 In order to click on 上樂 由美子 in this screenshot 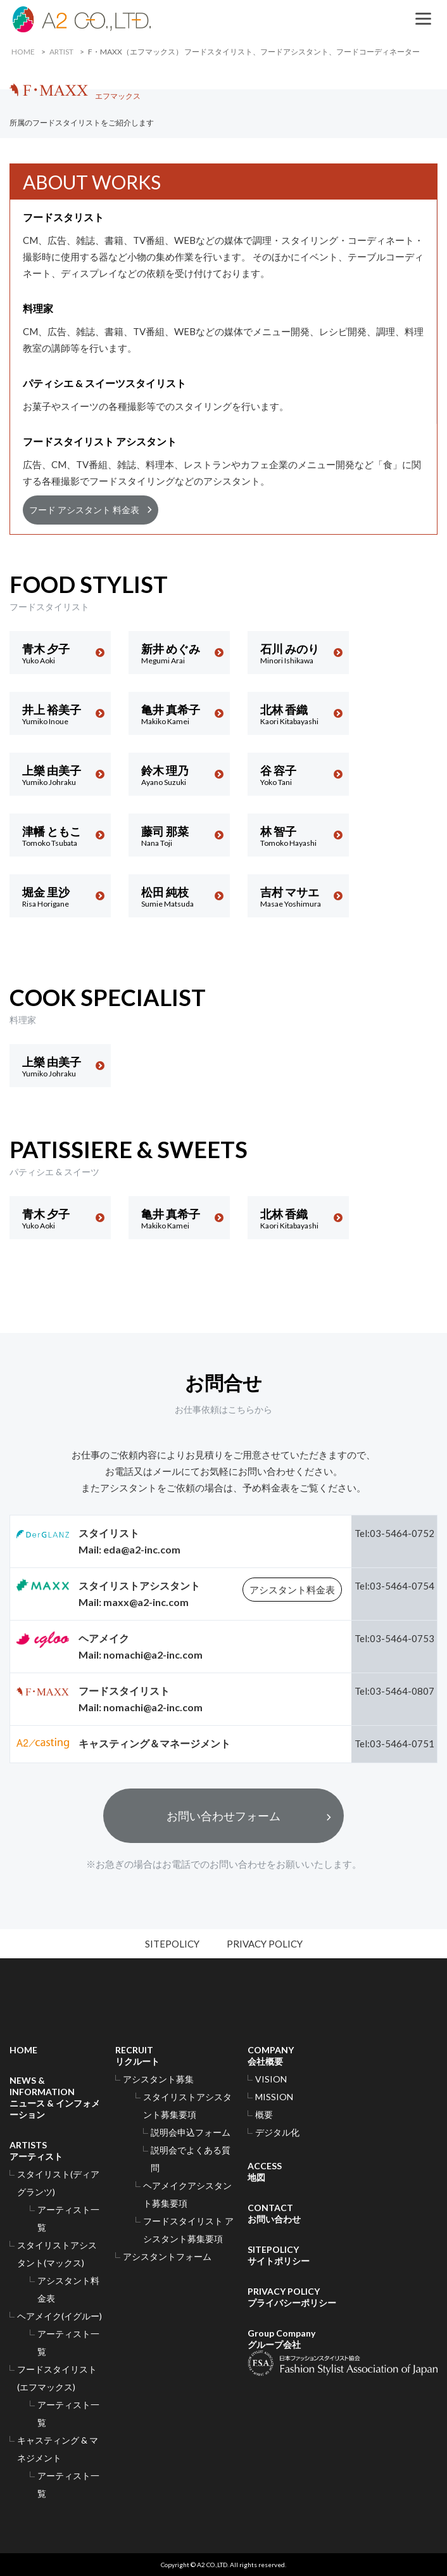, I will do `click(60, 775)`.